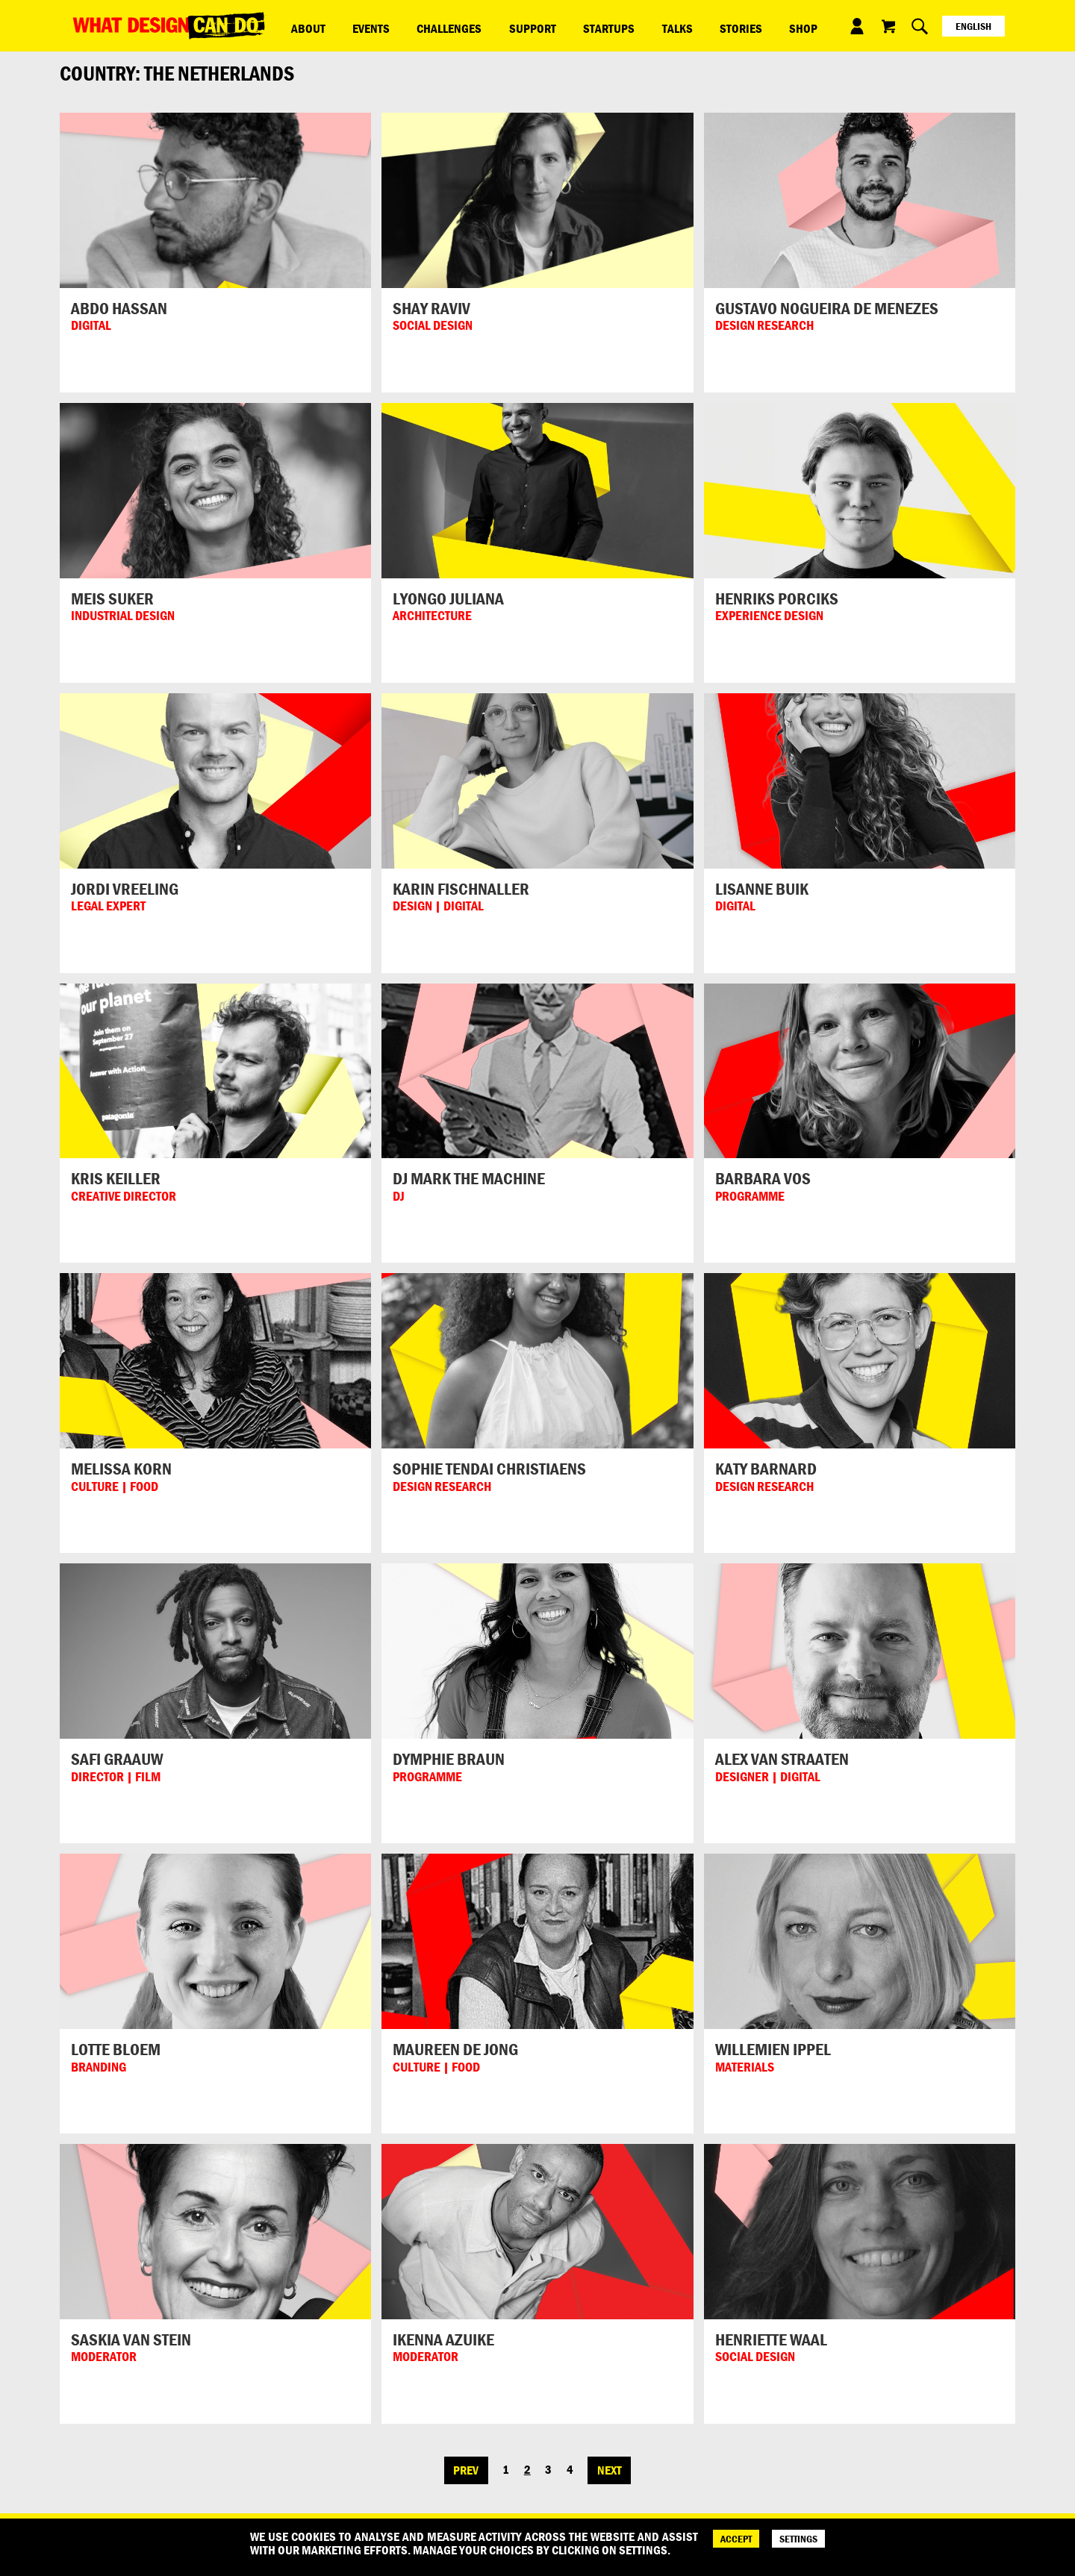  What do you see at coordinates (347, 25) in the screenshot?
I see `Events` at bounding box center [347, 25].